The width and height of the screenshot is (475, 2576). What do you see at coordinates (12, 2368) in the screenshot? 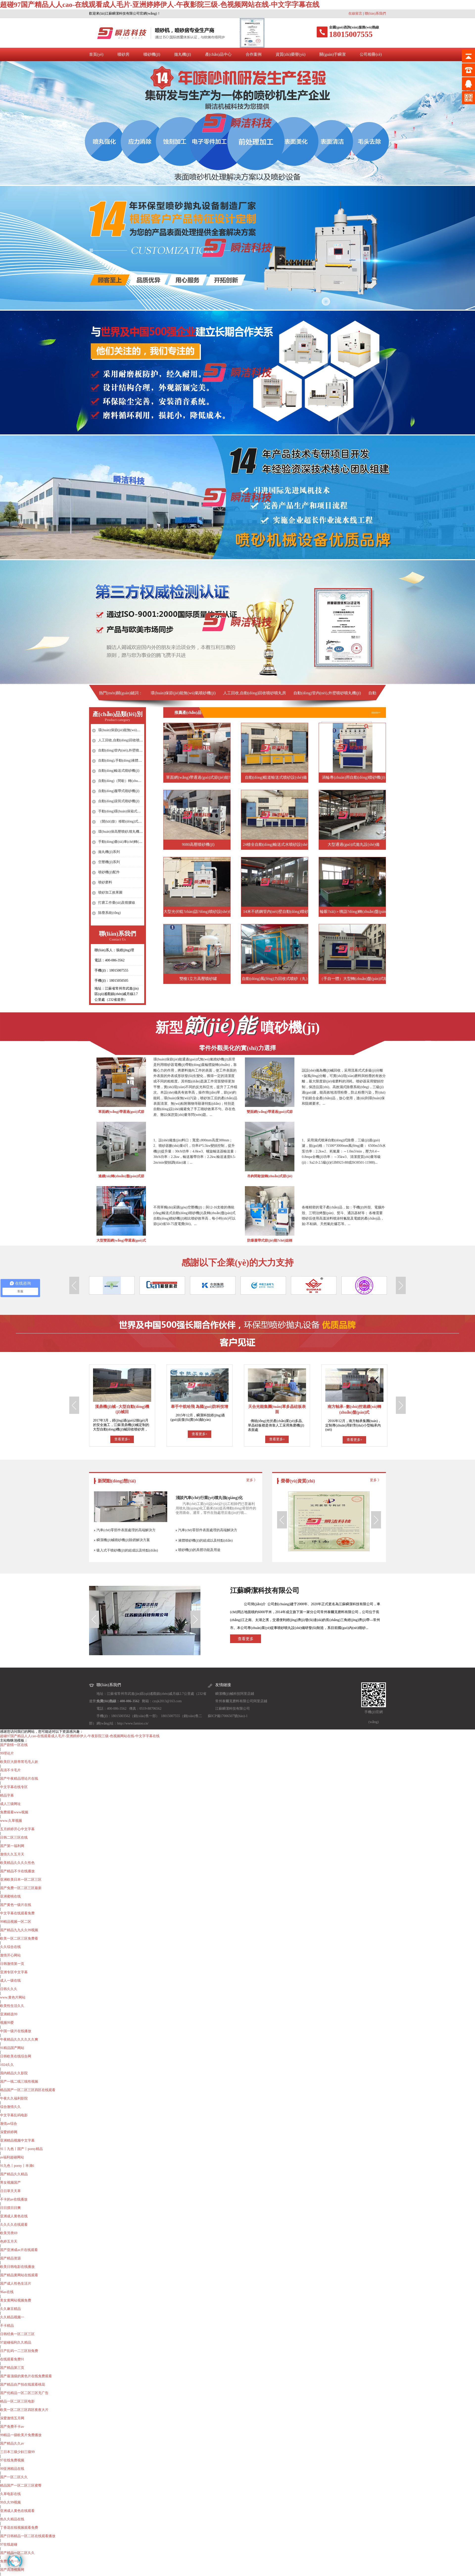
I see `国产精品第三页` at bounding box center [12, 2368].